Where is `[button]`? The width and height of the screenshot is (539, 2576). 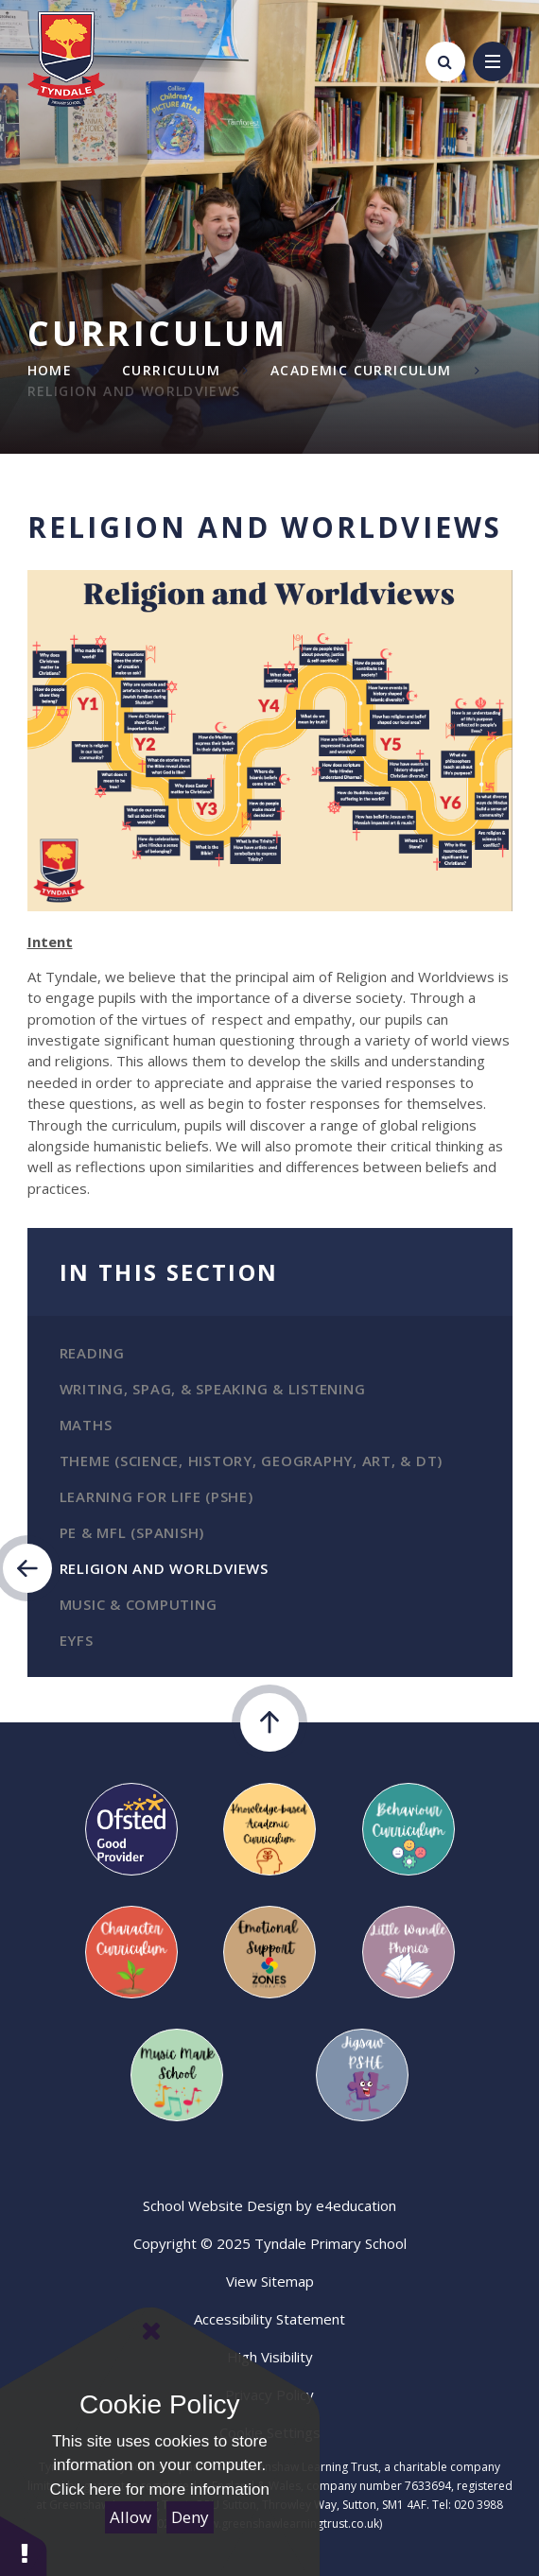 [button] is located at coordinates (23, 2545).